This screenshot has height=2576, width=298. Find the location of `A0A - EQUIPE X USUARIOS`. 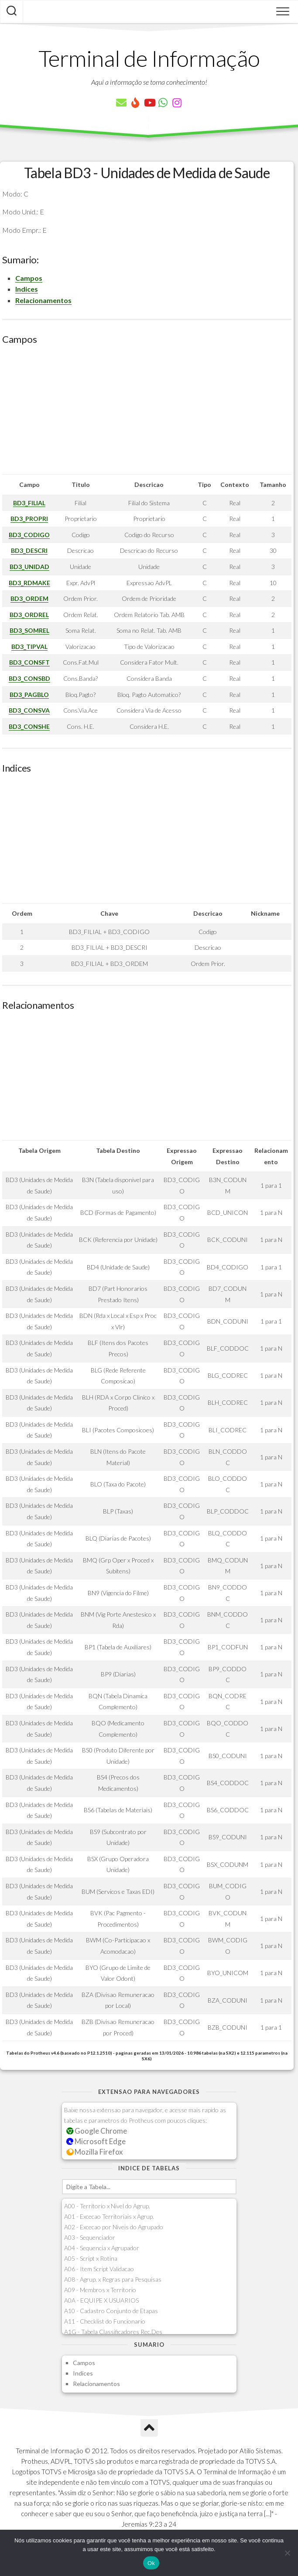

A0A - EQUIPE X USUARIOS is located at coordinates (101, 2300).